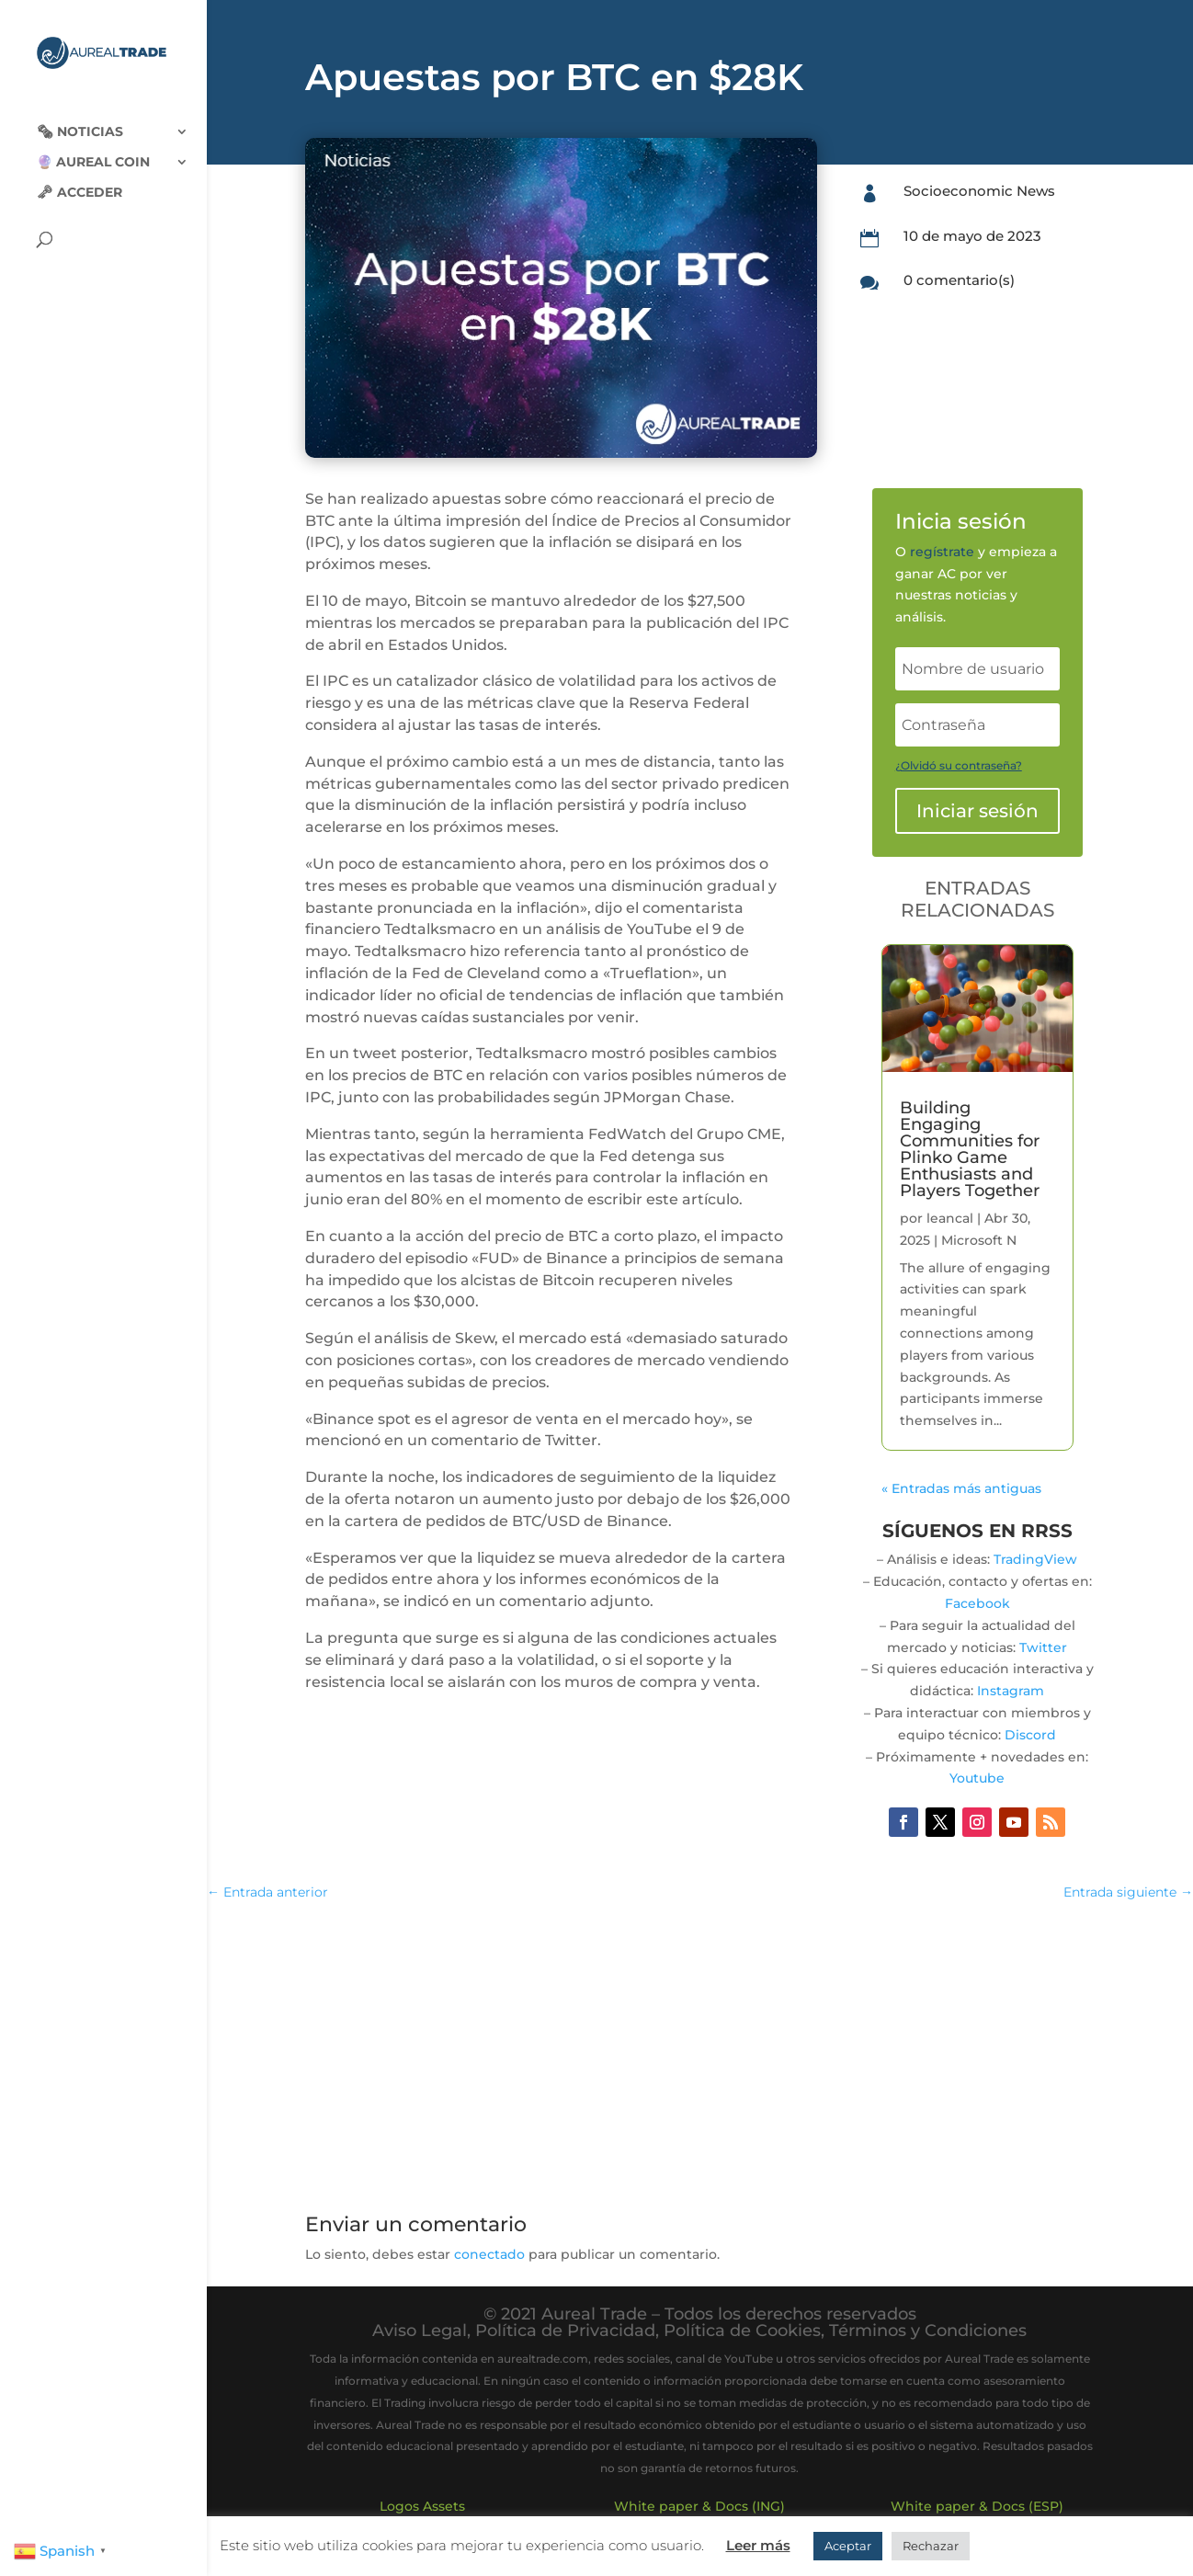 This screenshot has width=1193, height=2576. Describe the element at coordinates (931, 2545) in the screenshot. I see `Rechazar [button]` at that location.